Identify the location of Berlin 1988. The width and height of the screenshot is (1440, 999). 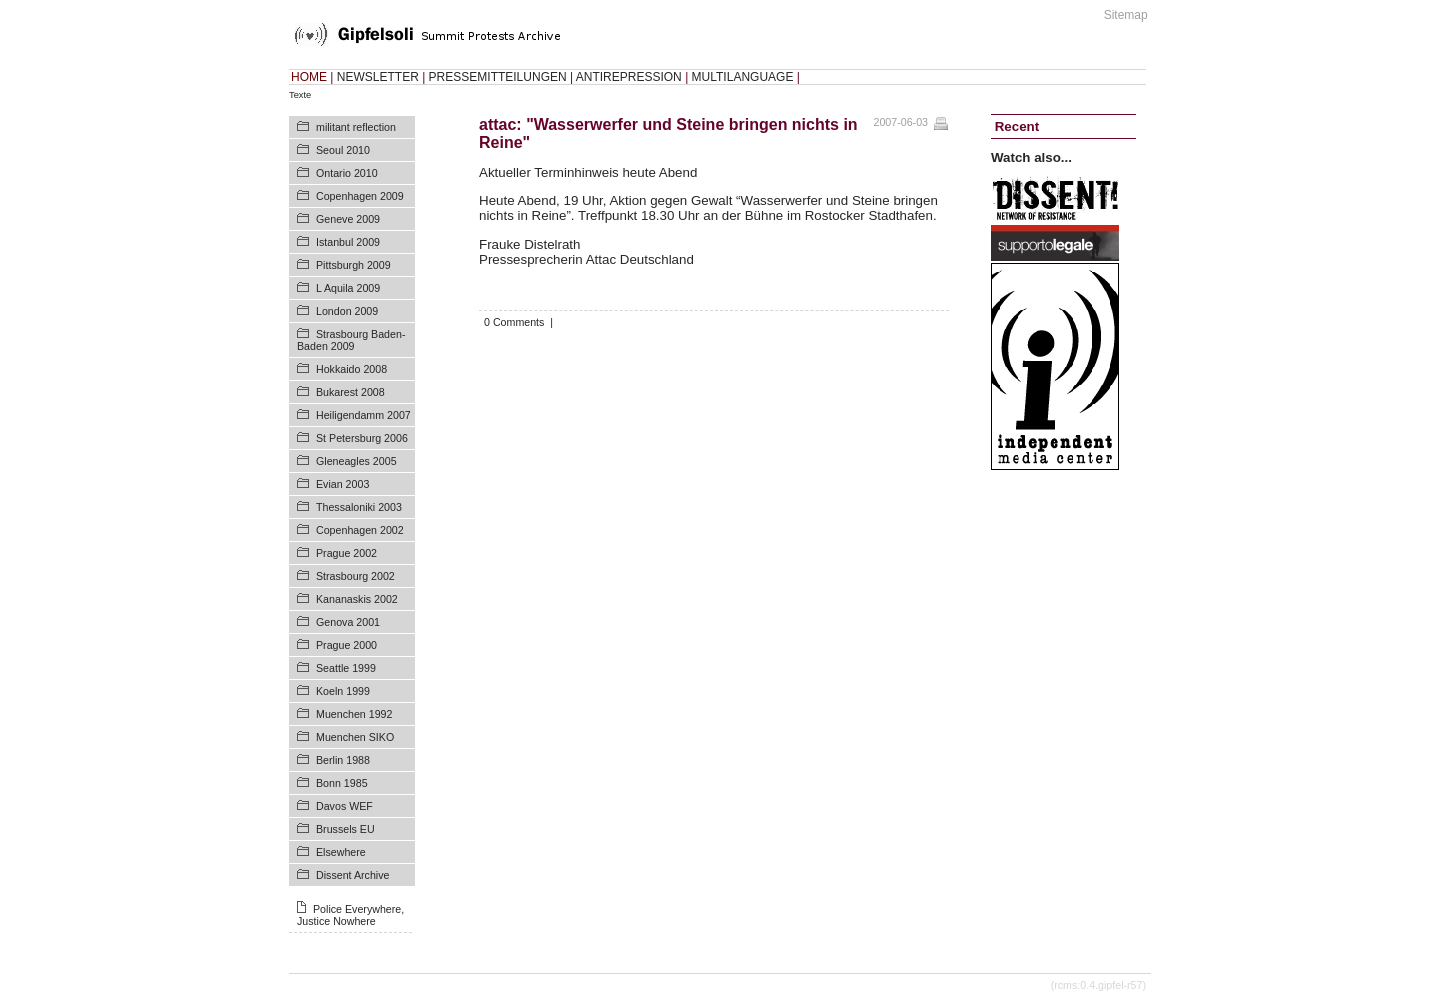
(343, 760).